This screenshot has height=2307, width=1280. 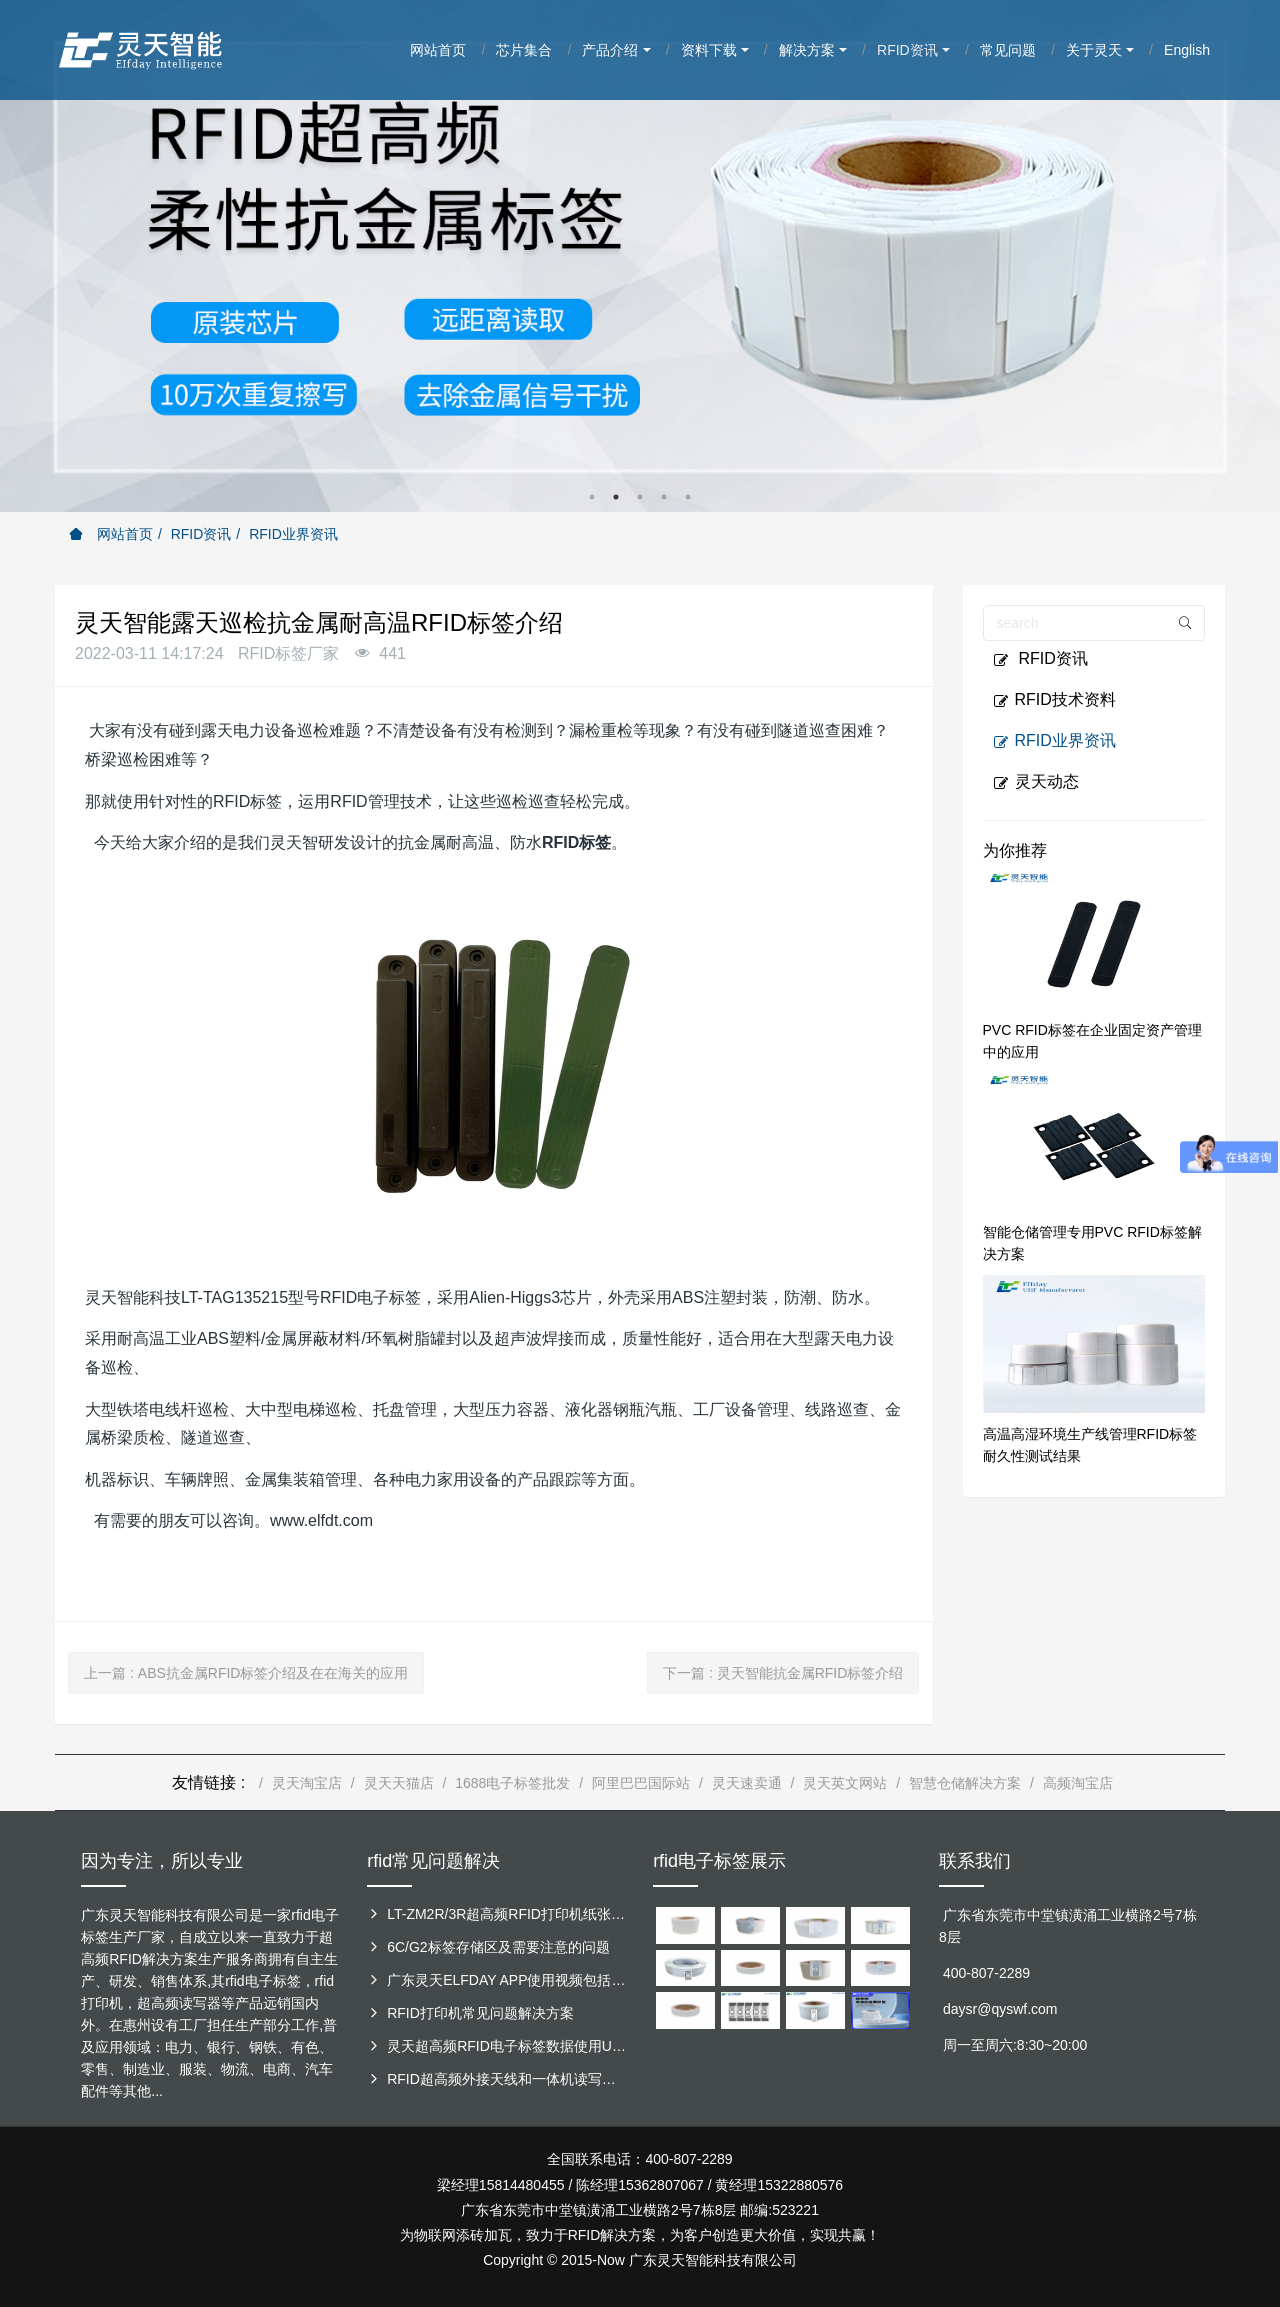 I want to click on 网站首页, so click(x=111, y=534).